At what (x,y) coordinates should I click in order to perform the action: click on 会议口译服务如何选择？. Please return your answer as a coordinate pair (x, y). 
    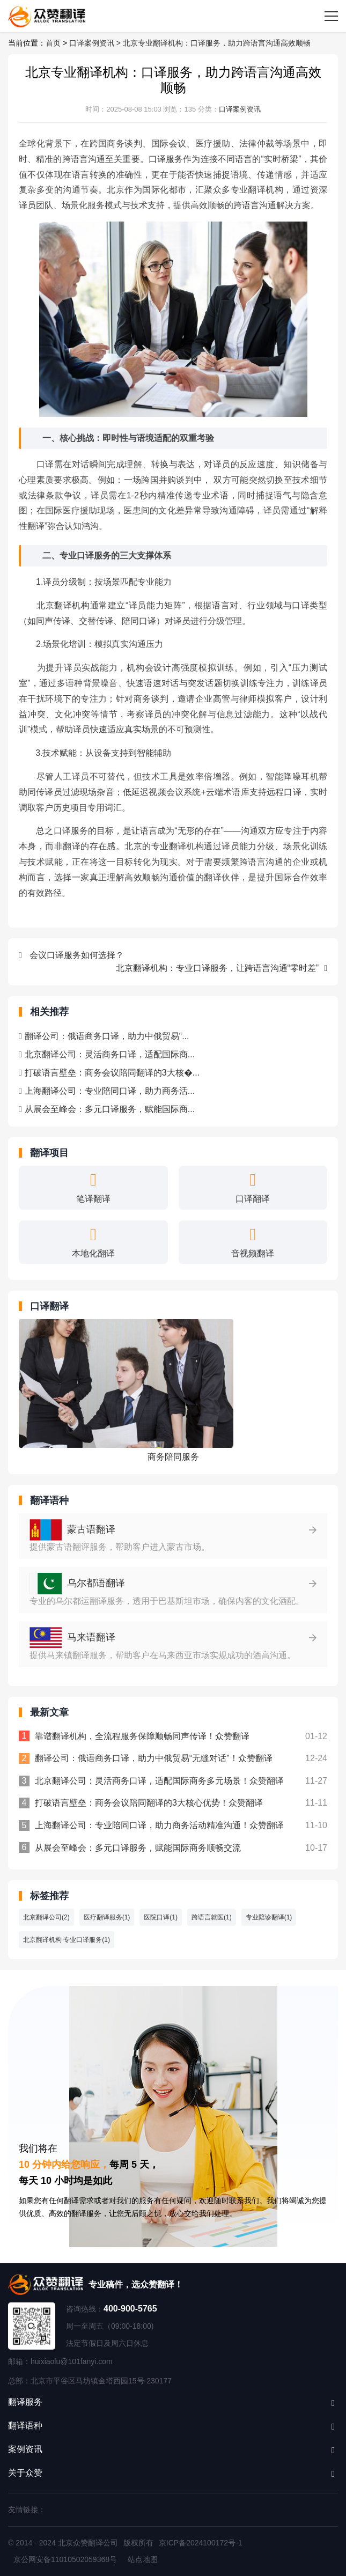
    Looking at the image, I should click on (71, 955).